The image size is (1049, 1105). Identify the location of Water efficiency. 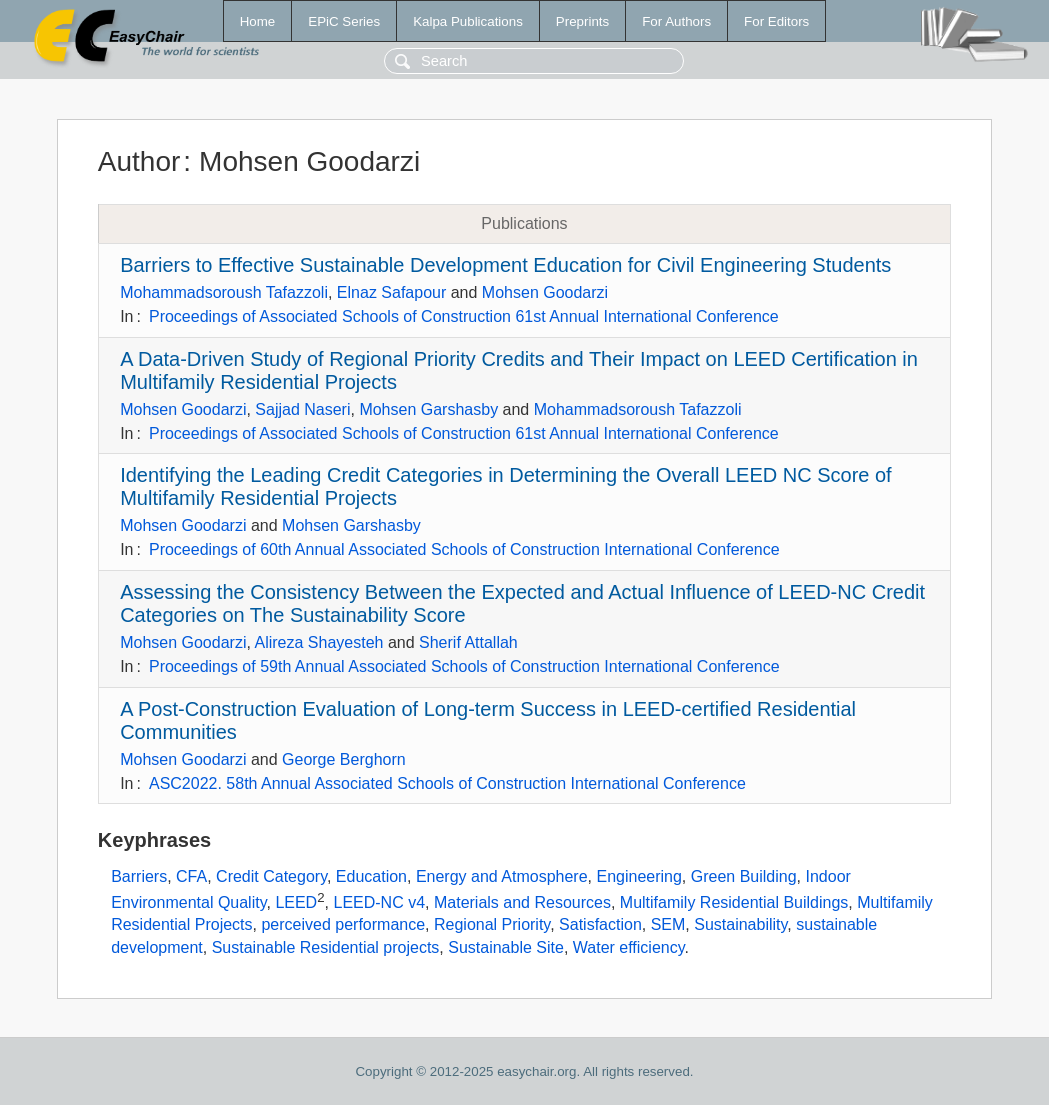
(629, 947).